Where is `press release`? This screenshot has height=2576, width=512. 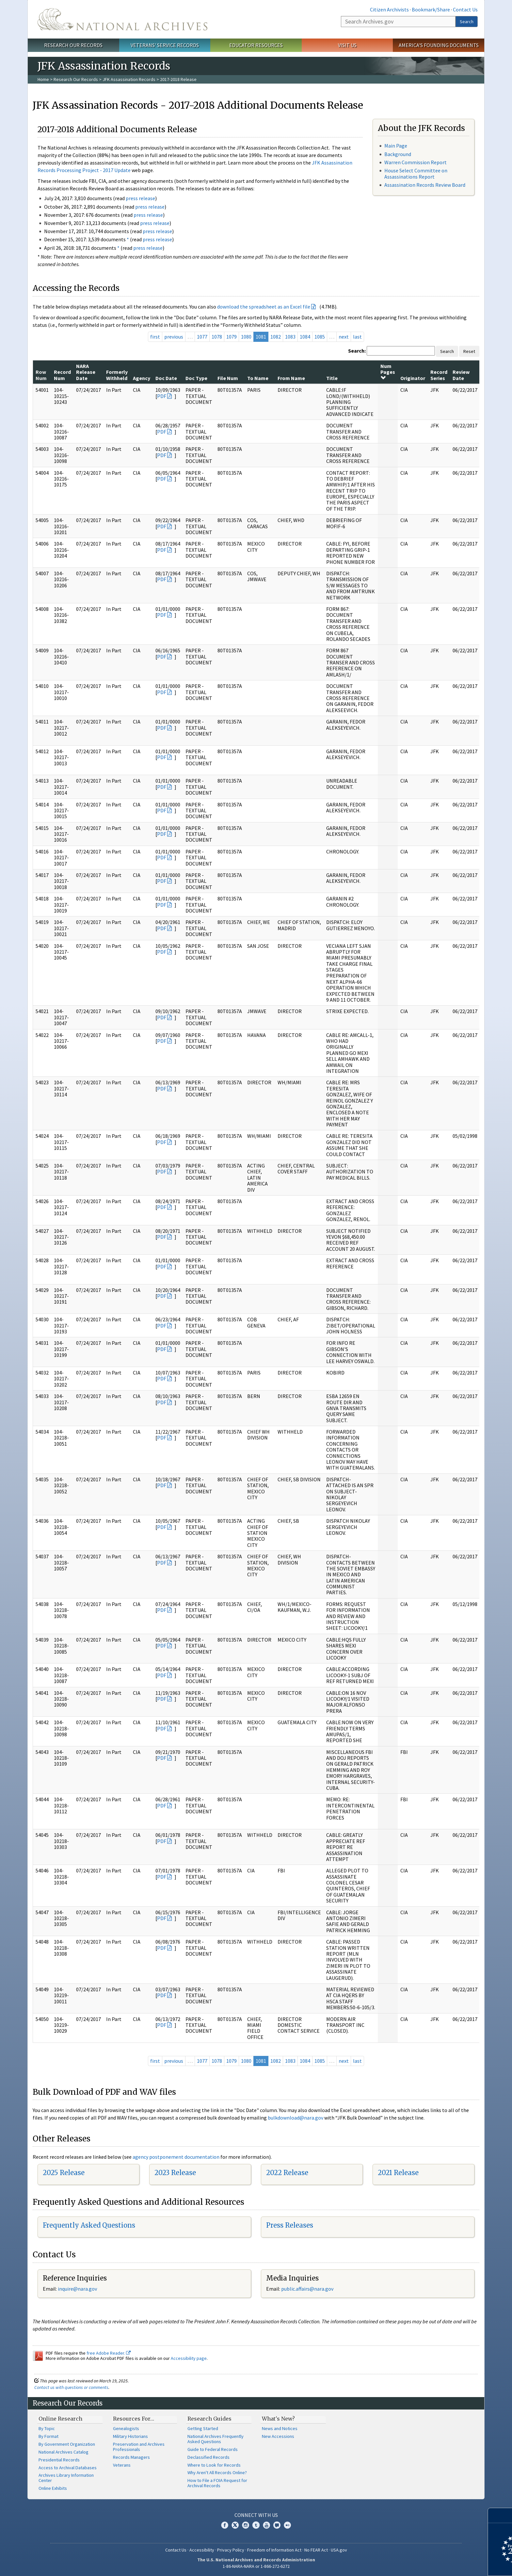
press release is located at coordinates (140, 198).